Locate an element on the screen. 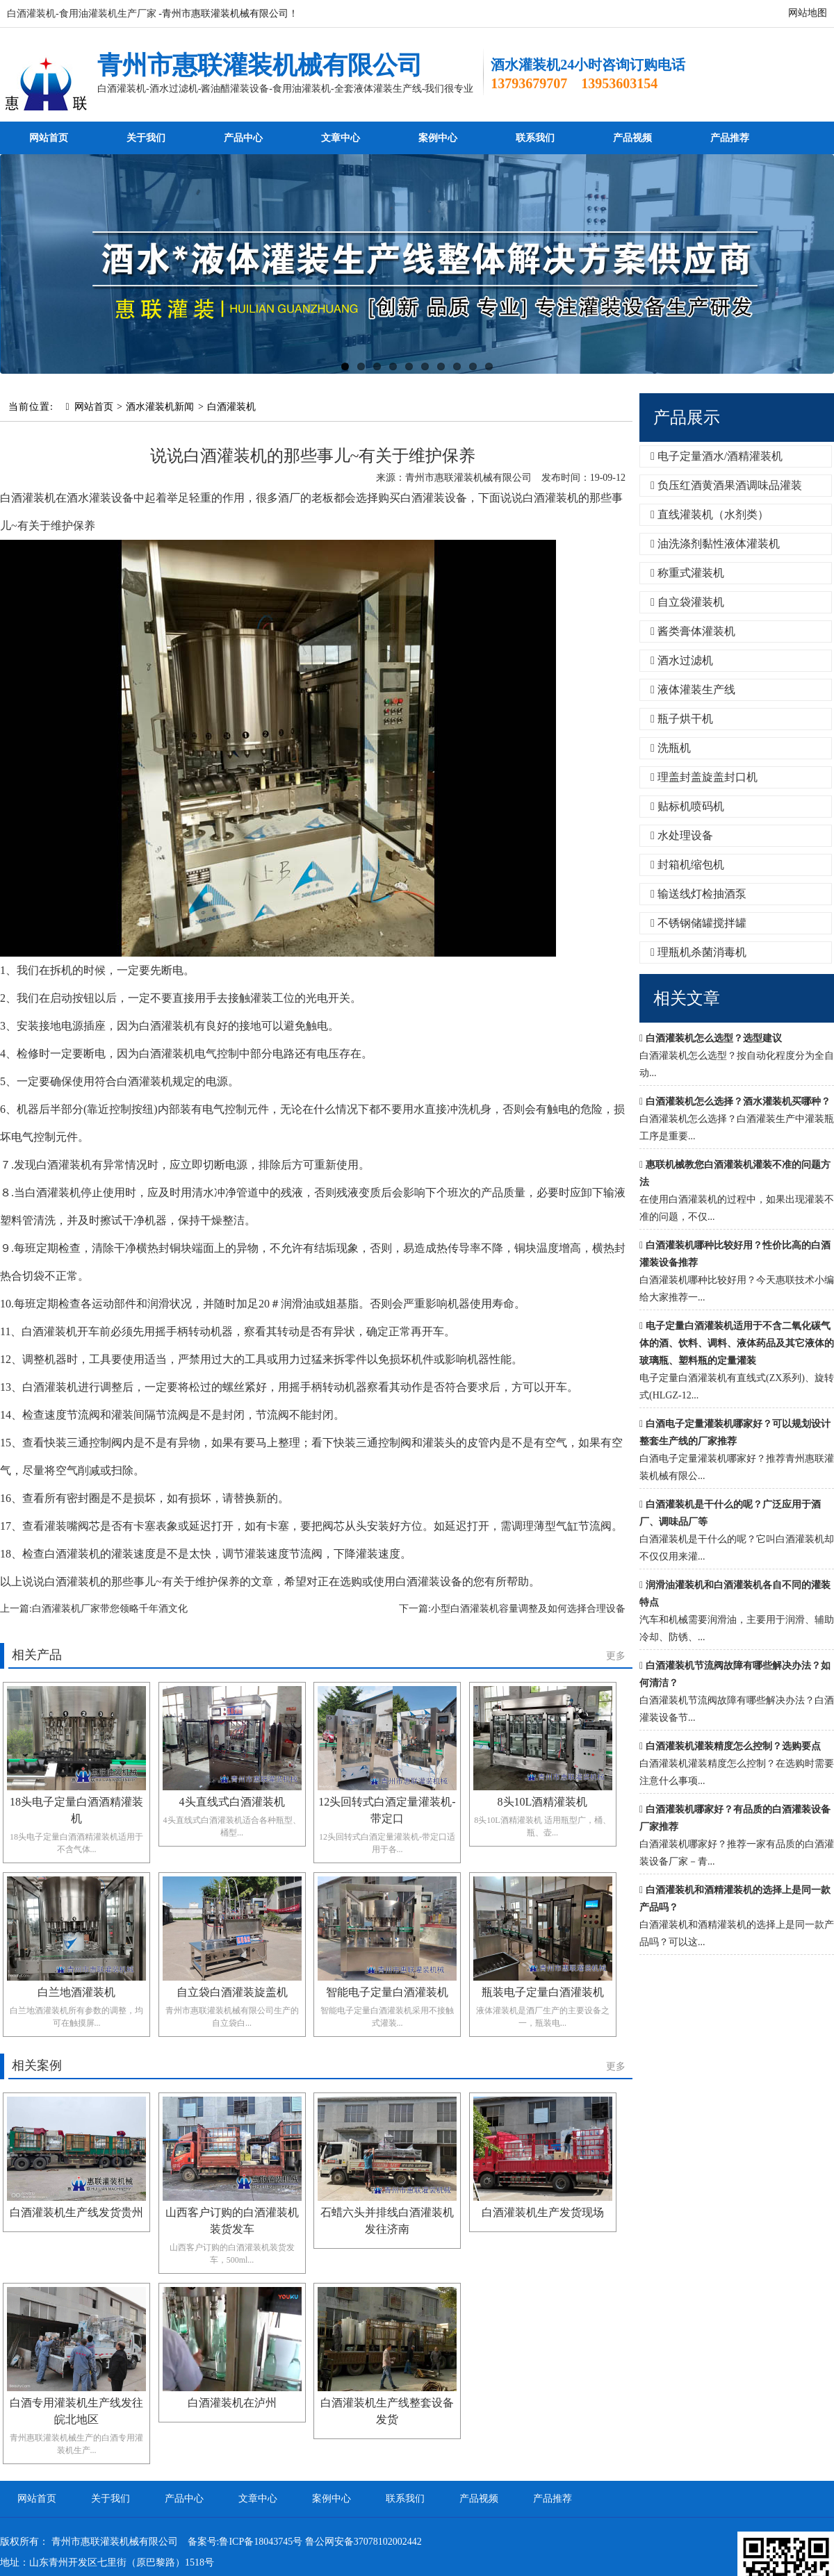 The height and width of the screenshot is (2576, 834). 白酒灌装机生产线发货贵州 is located at coordinates (76, 2212).